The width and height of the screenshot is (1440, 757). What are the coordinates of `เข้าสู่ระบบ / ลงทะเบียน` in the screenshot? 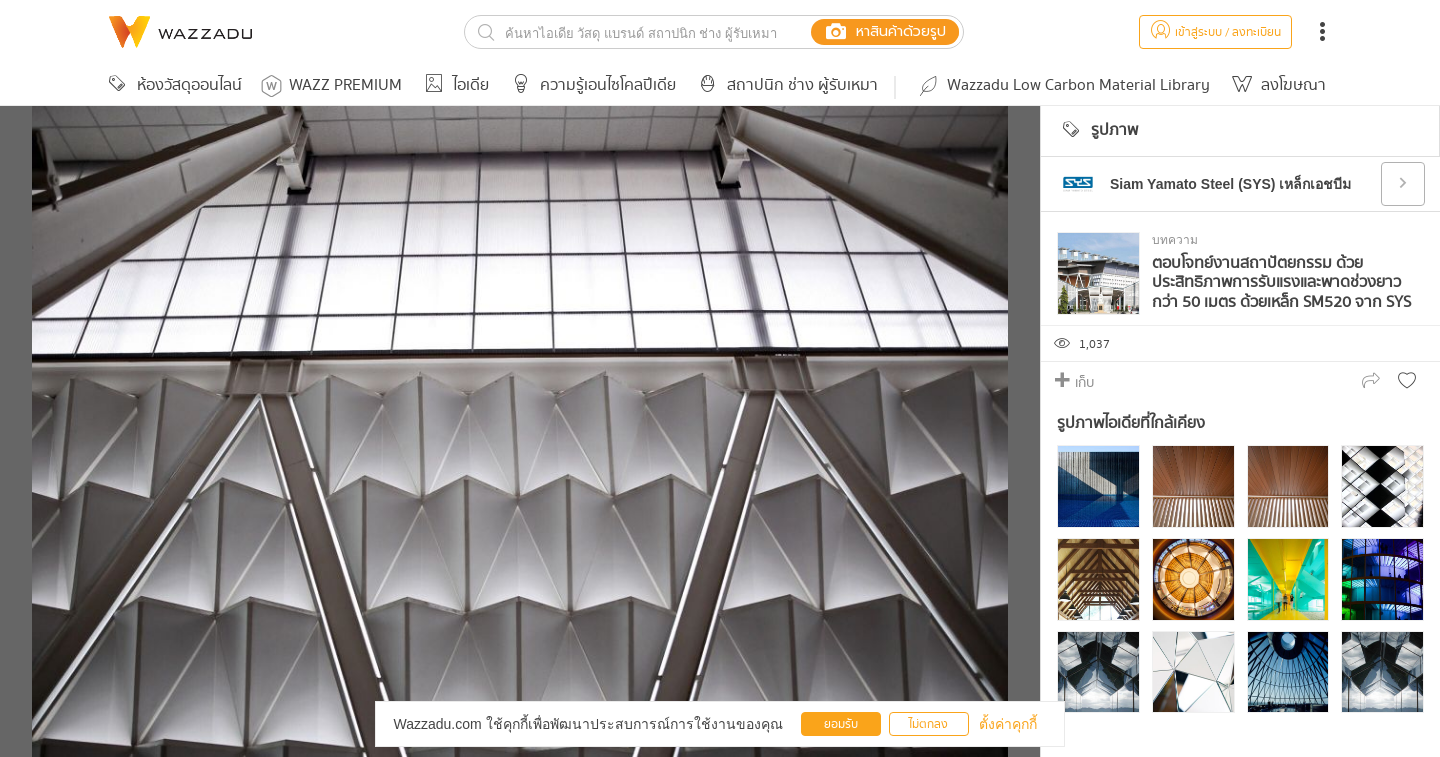 It's located at (1215, 32).